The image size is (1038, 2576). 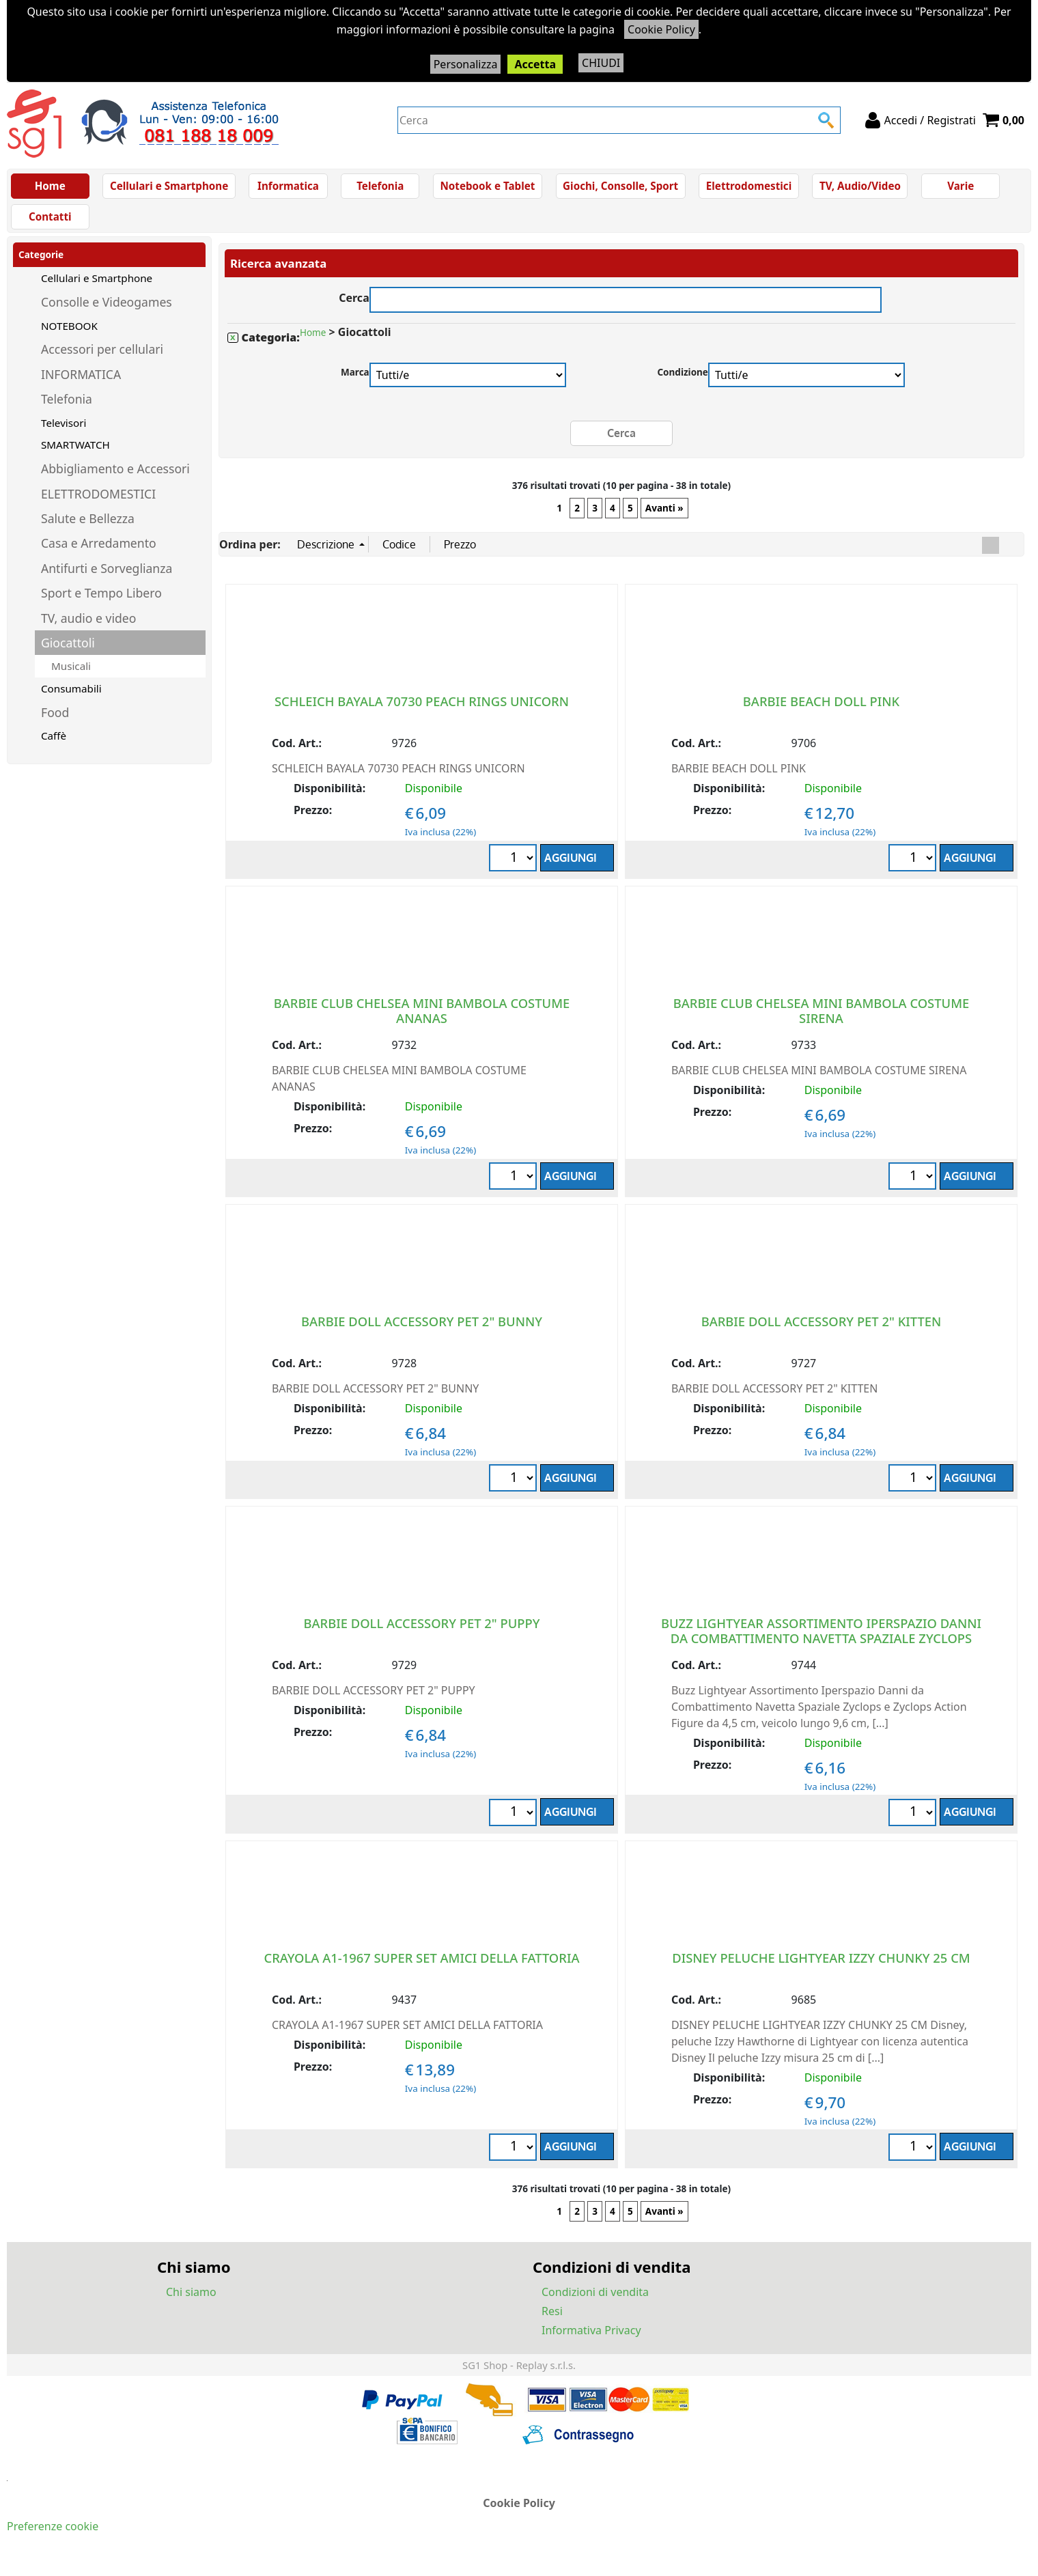 I want to click on Antifurti e Sorveglianza, so click(x=106, y=576).